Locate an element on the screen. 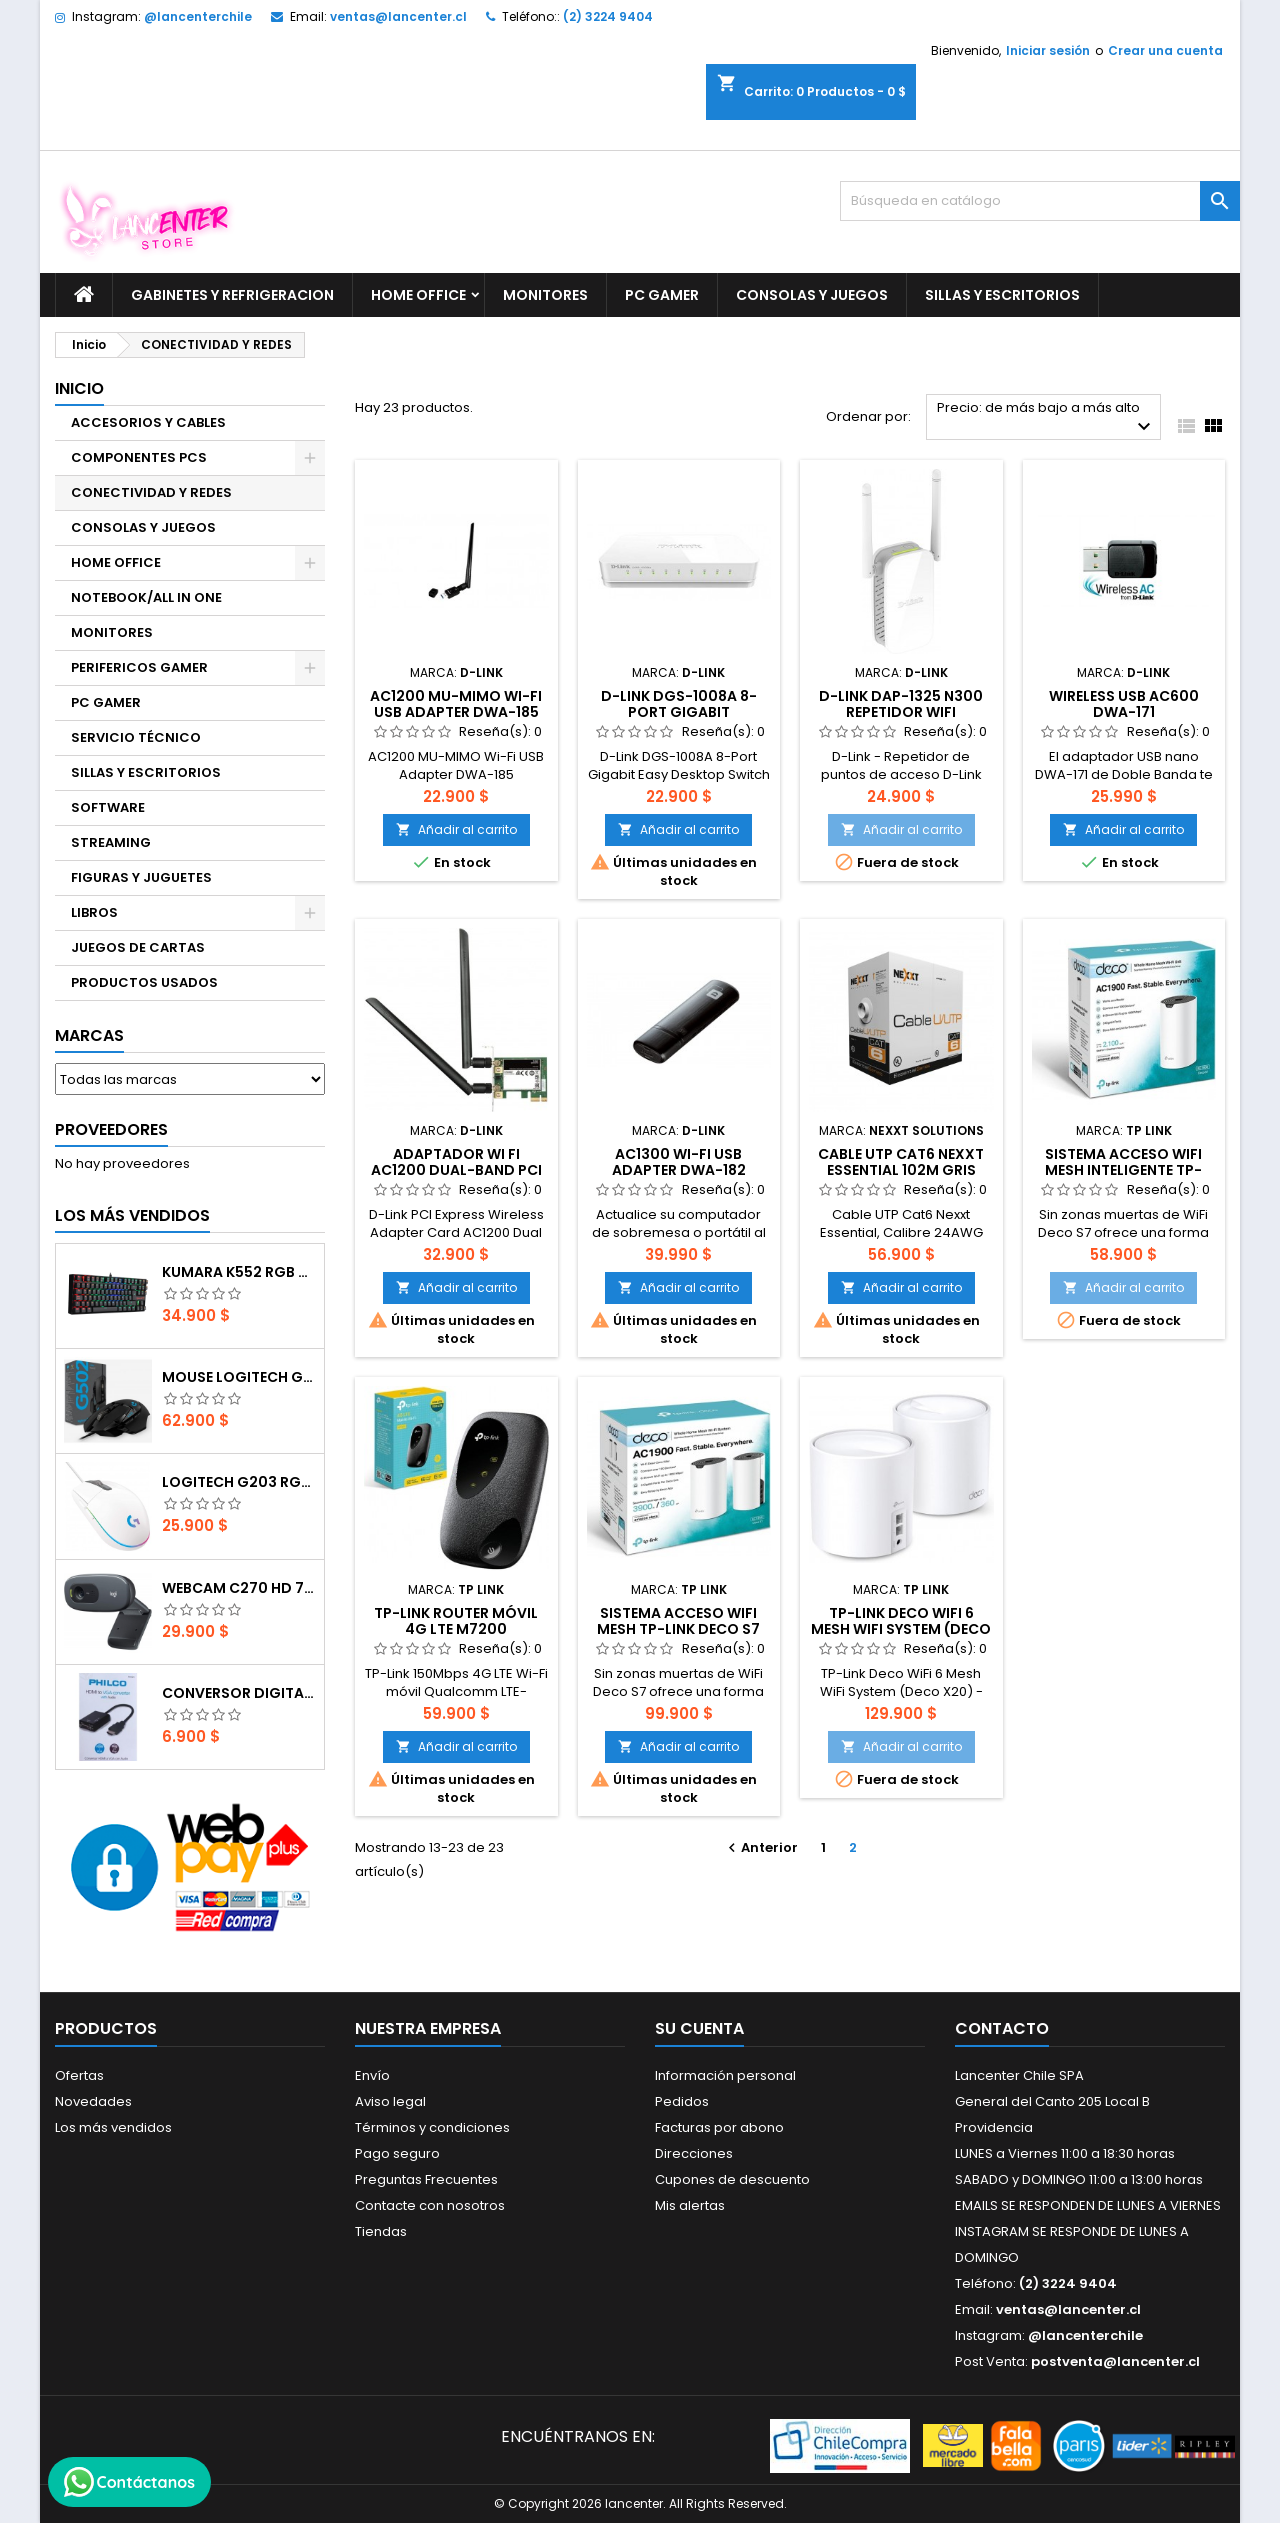  STREAMING is located at coordinates (111, 842).